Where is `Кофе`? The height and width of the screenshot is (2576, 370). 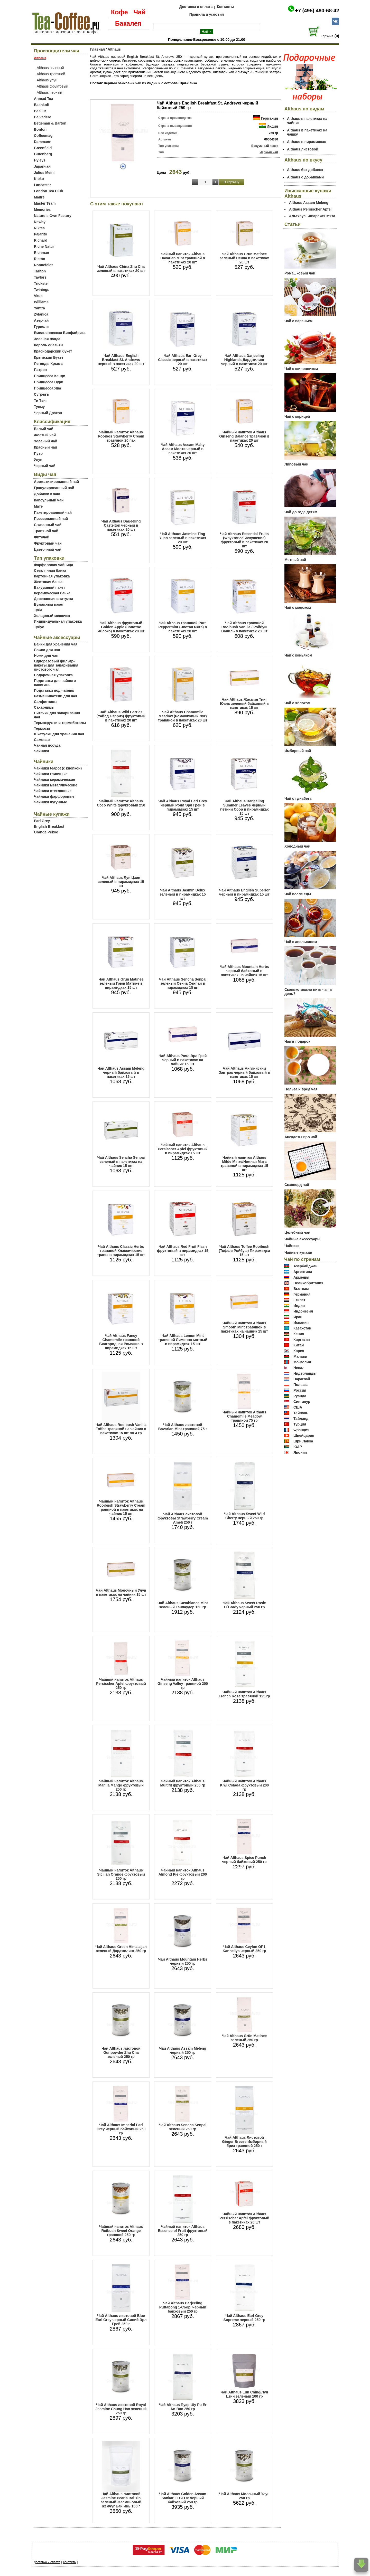
Кофе is located at coordinates (119, 12).